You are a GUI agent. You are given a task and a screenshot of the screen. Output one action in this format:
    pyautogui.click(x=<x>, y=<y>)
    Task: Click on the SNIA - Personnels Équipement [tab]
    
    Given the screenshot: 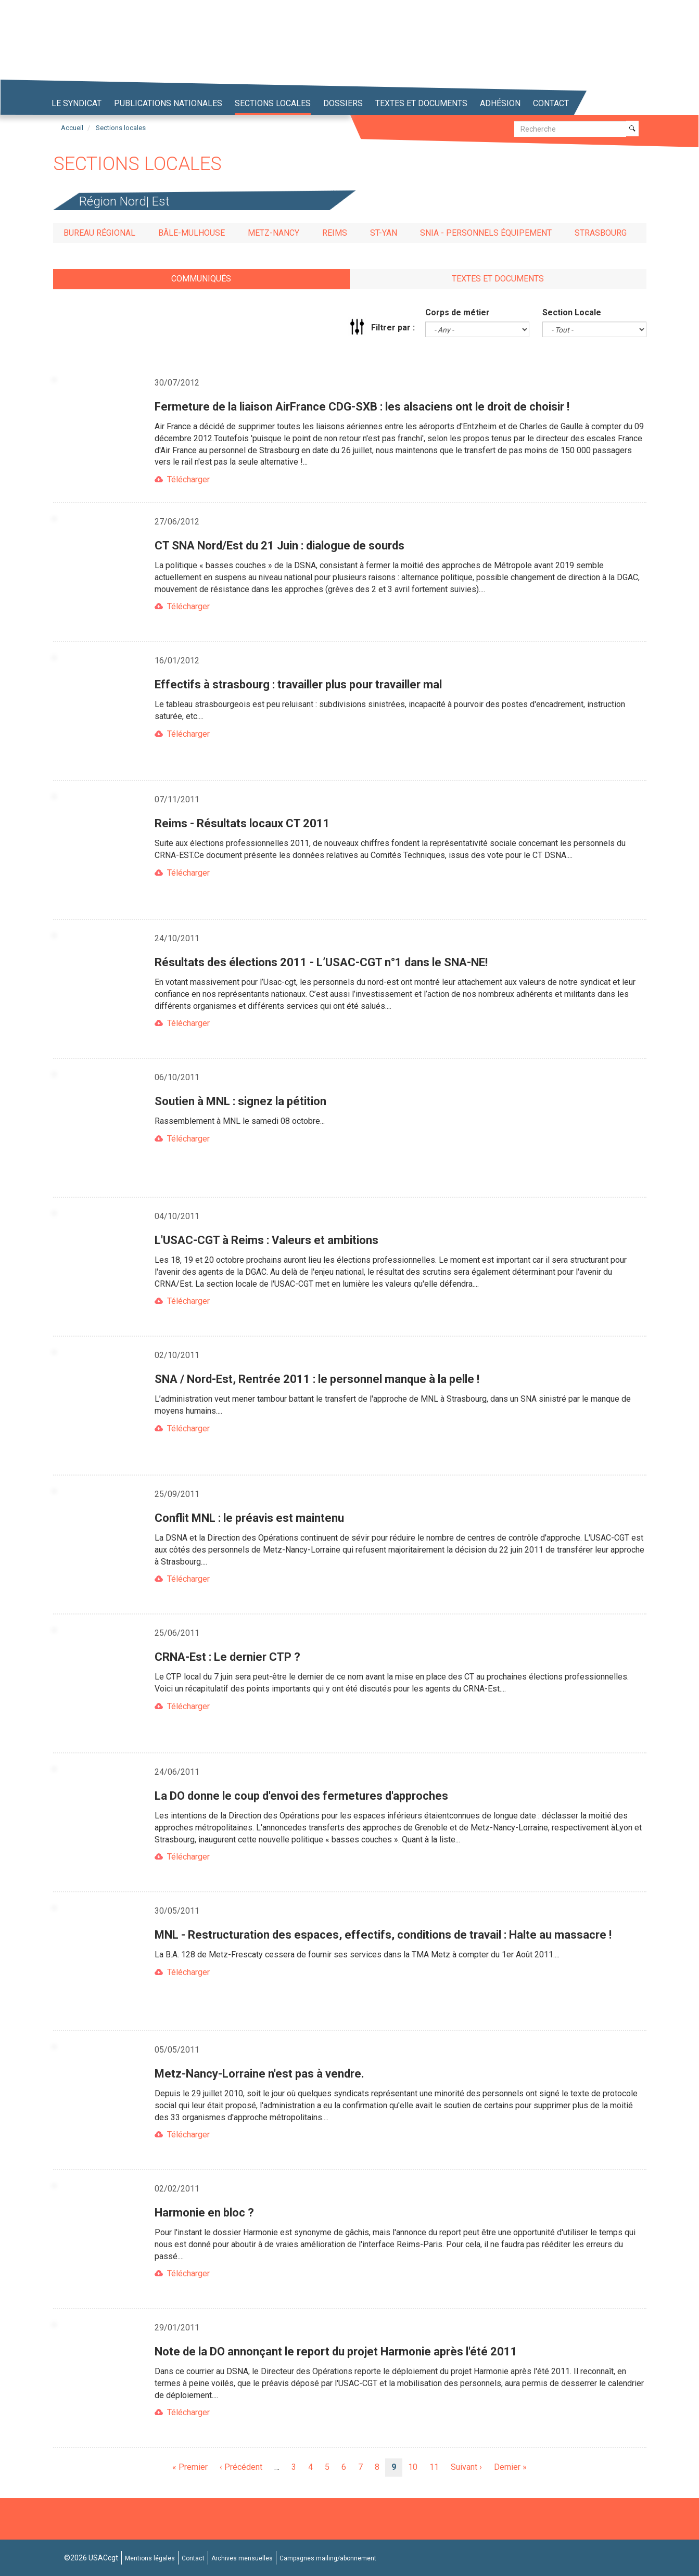 What is the action you would take?
    pyautogui.click(x=486, y=233)
    